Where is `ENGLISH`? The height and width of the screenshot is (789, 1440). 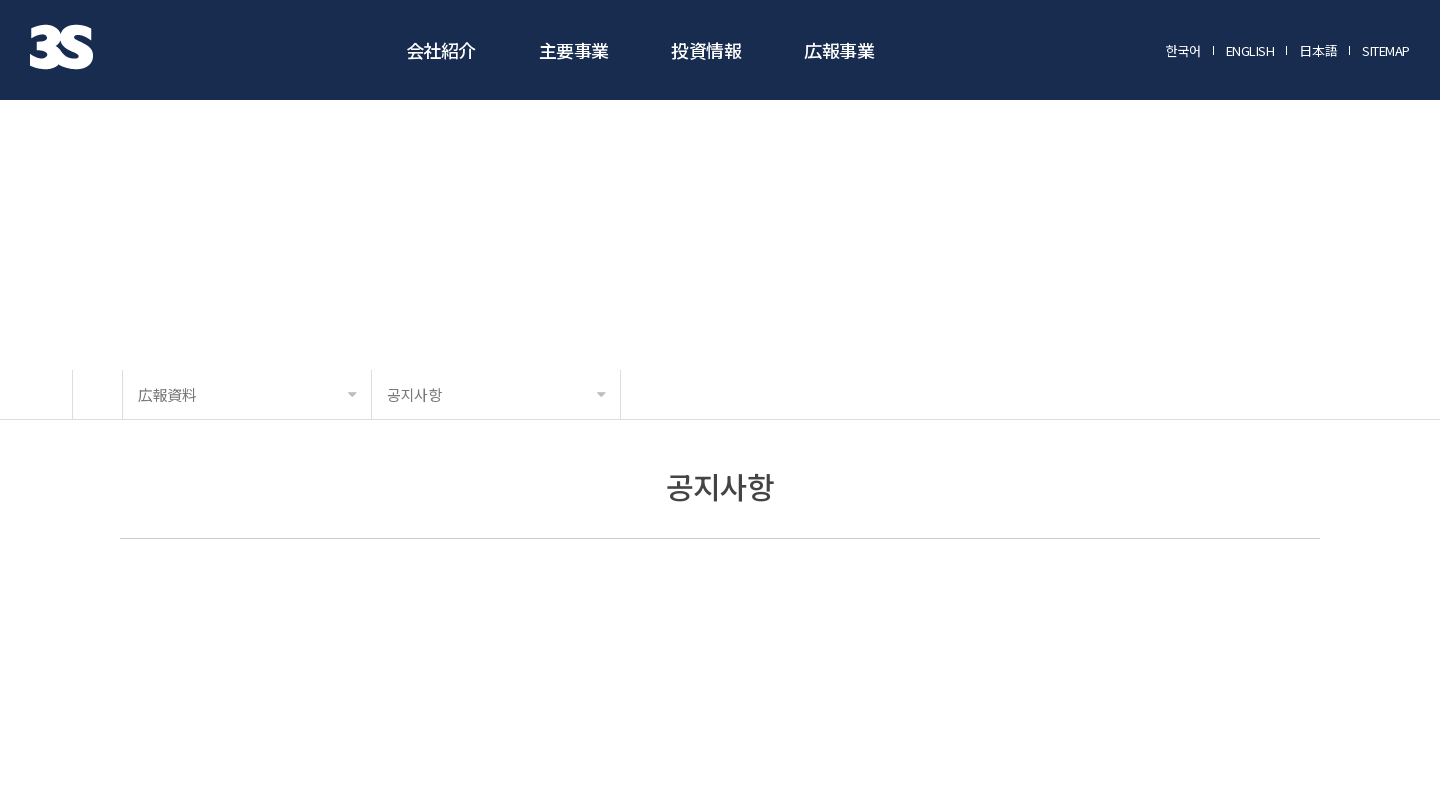 ENGLISH is located at coordinates (1250, 51).